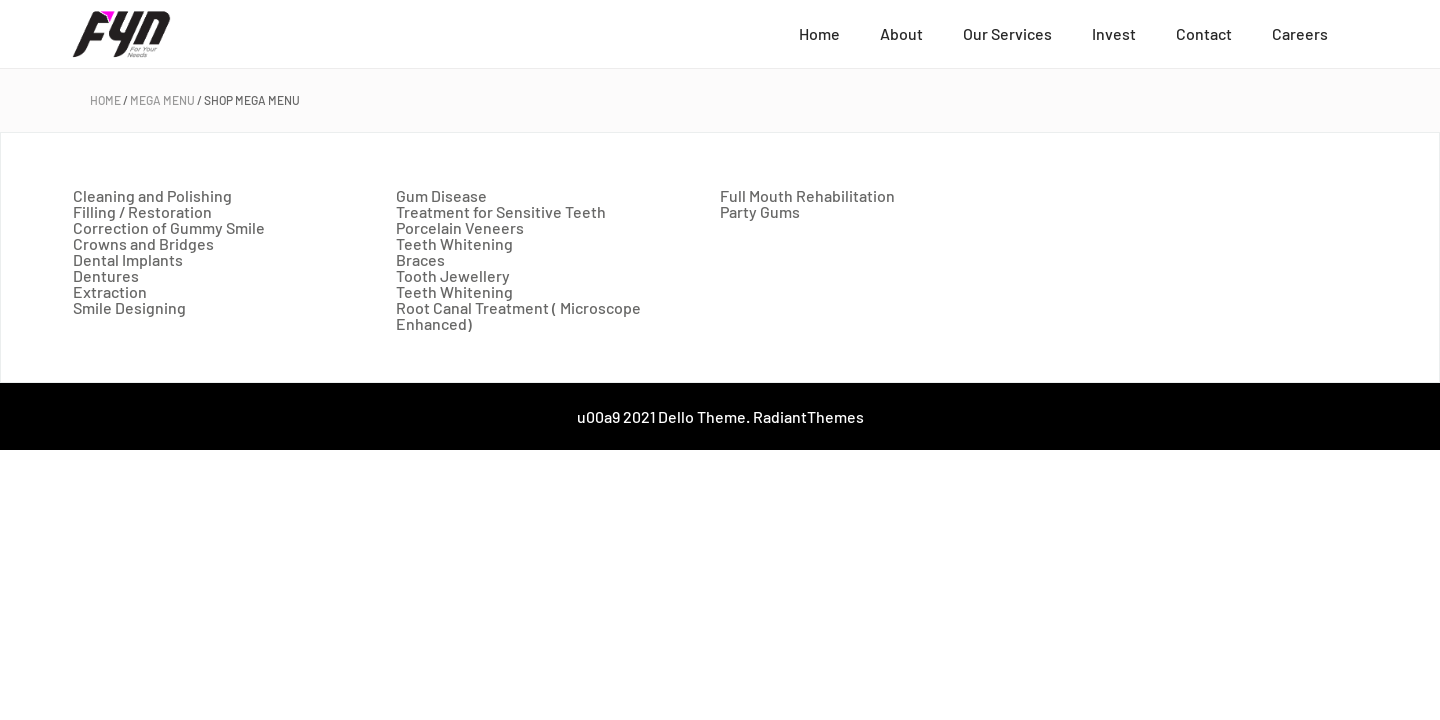 The width and height of the screenshot is (1440, 720). Describe the element at coordinates (819, 33) in the screenshot. I see `Home` at that location.